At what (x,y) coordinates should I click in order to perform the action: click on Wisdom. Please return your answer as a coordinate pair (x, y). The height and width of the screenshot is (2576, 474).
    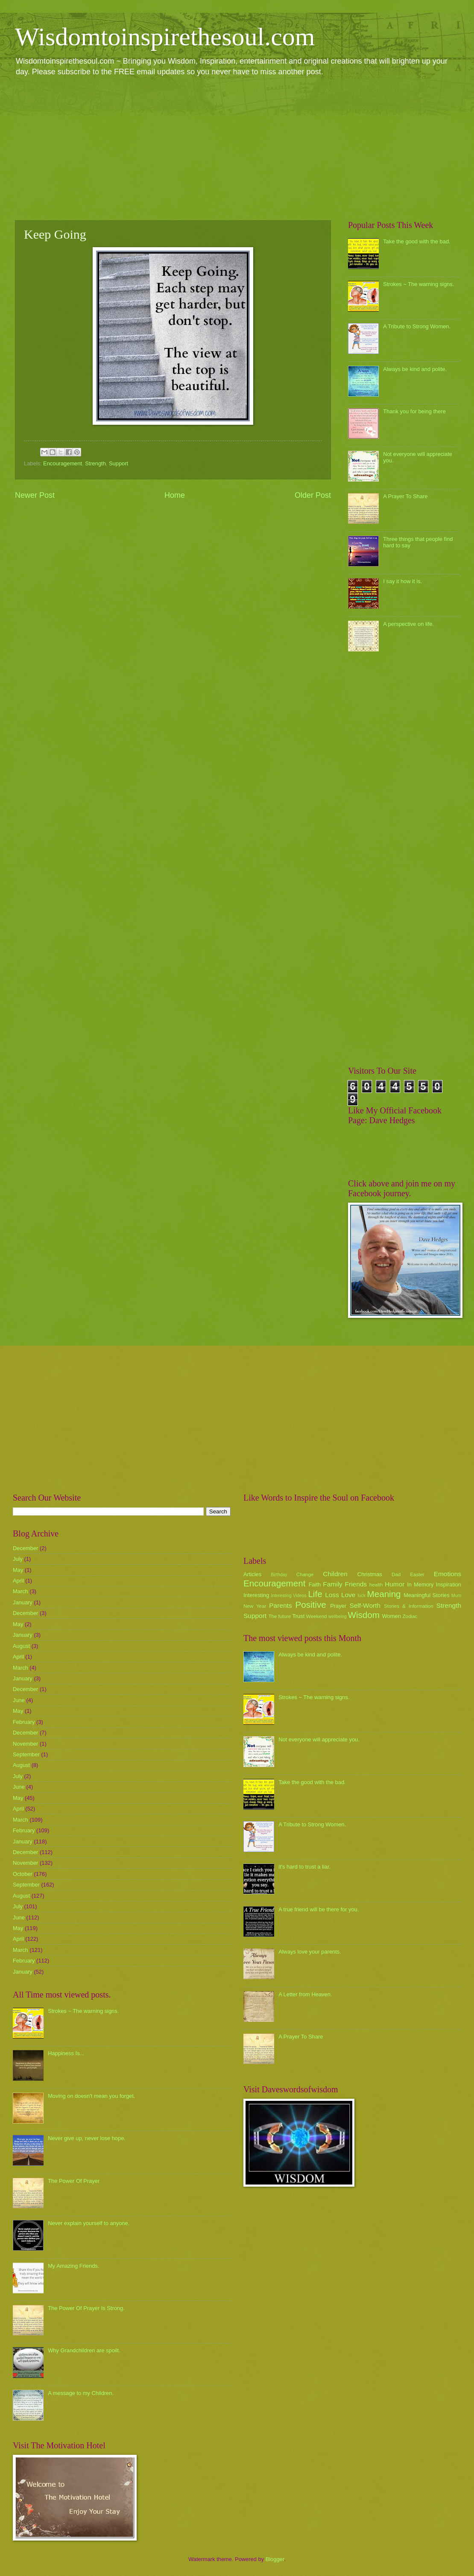
    Looking at the image, I should click on (364, 1615).